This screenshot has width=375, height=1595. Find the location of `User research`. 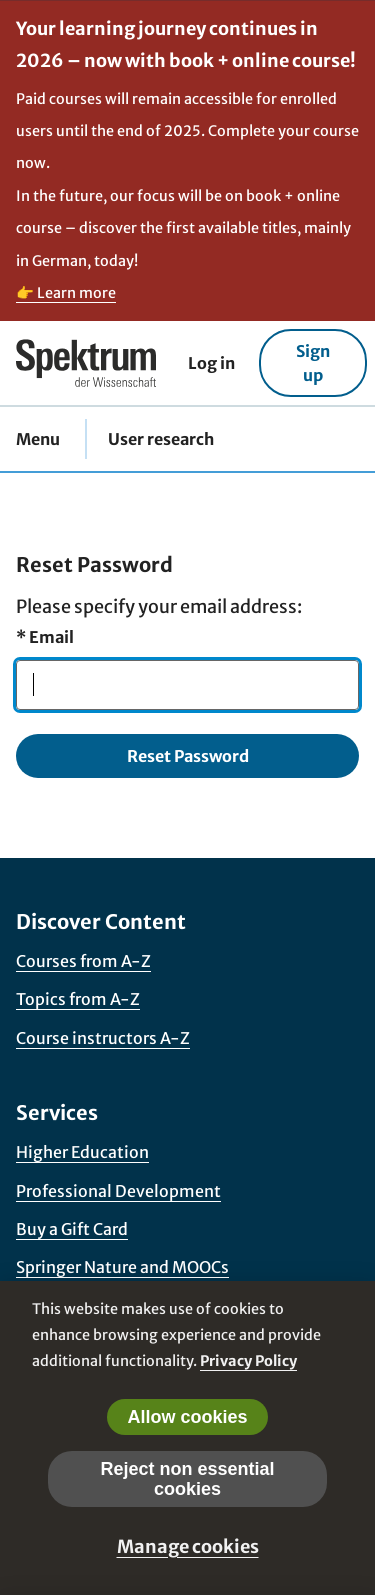

User research is located at coordinates (161, 439).